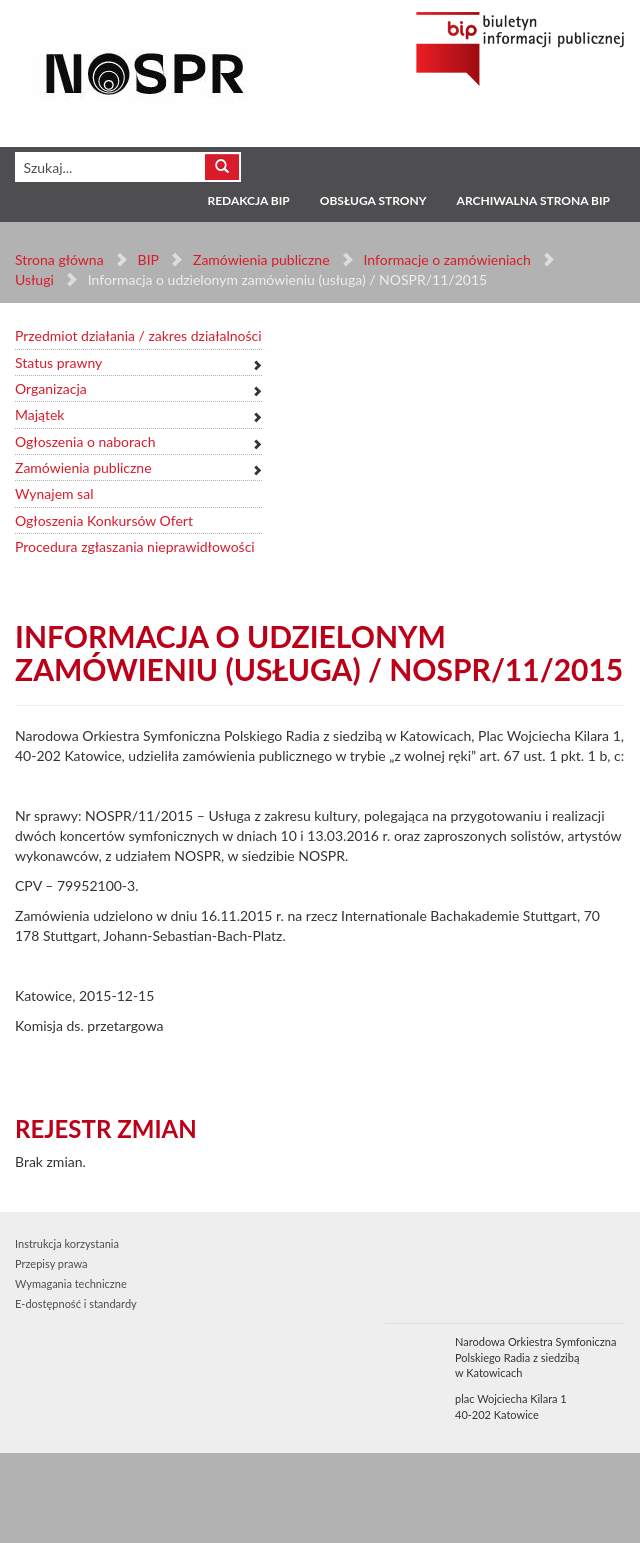 Image resolution: width=640 pixels, height=1543 pixels. I want to click on Archiwalna strona BIP, so click(533, 200).